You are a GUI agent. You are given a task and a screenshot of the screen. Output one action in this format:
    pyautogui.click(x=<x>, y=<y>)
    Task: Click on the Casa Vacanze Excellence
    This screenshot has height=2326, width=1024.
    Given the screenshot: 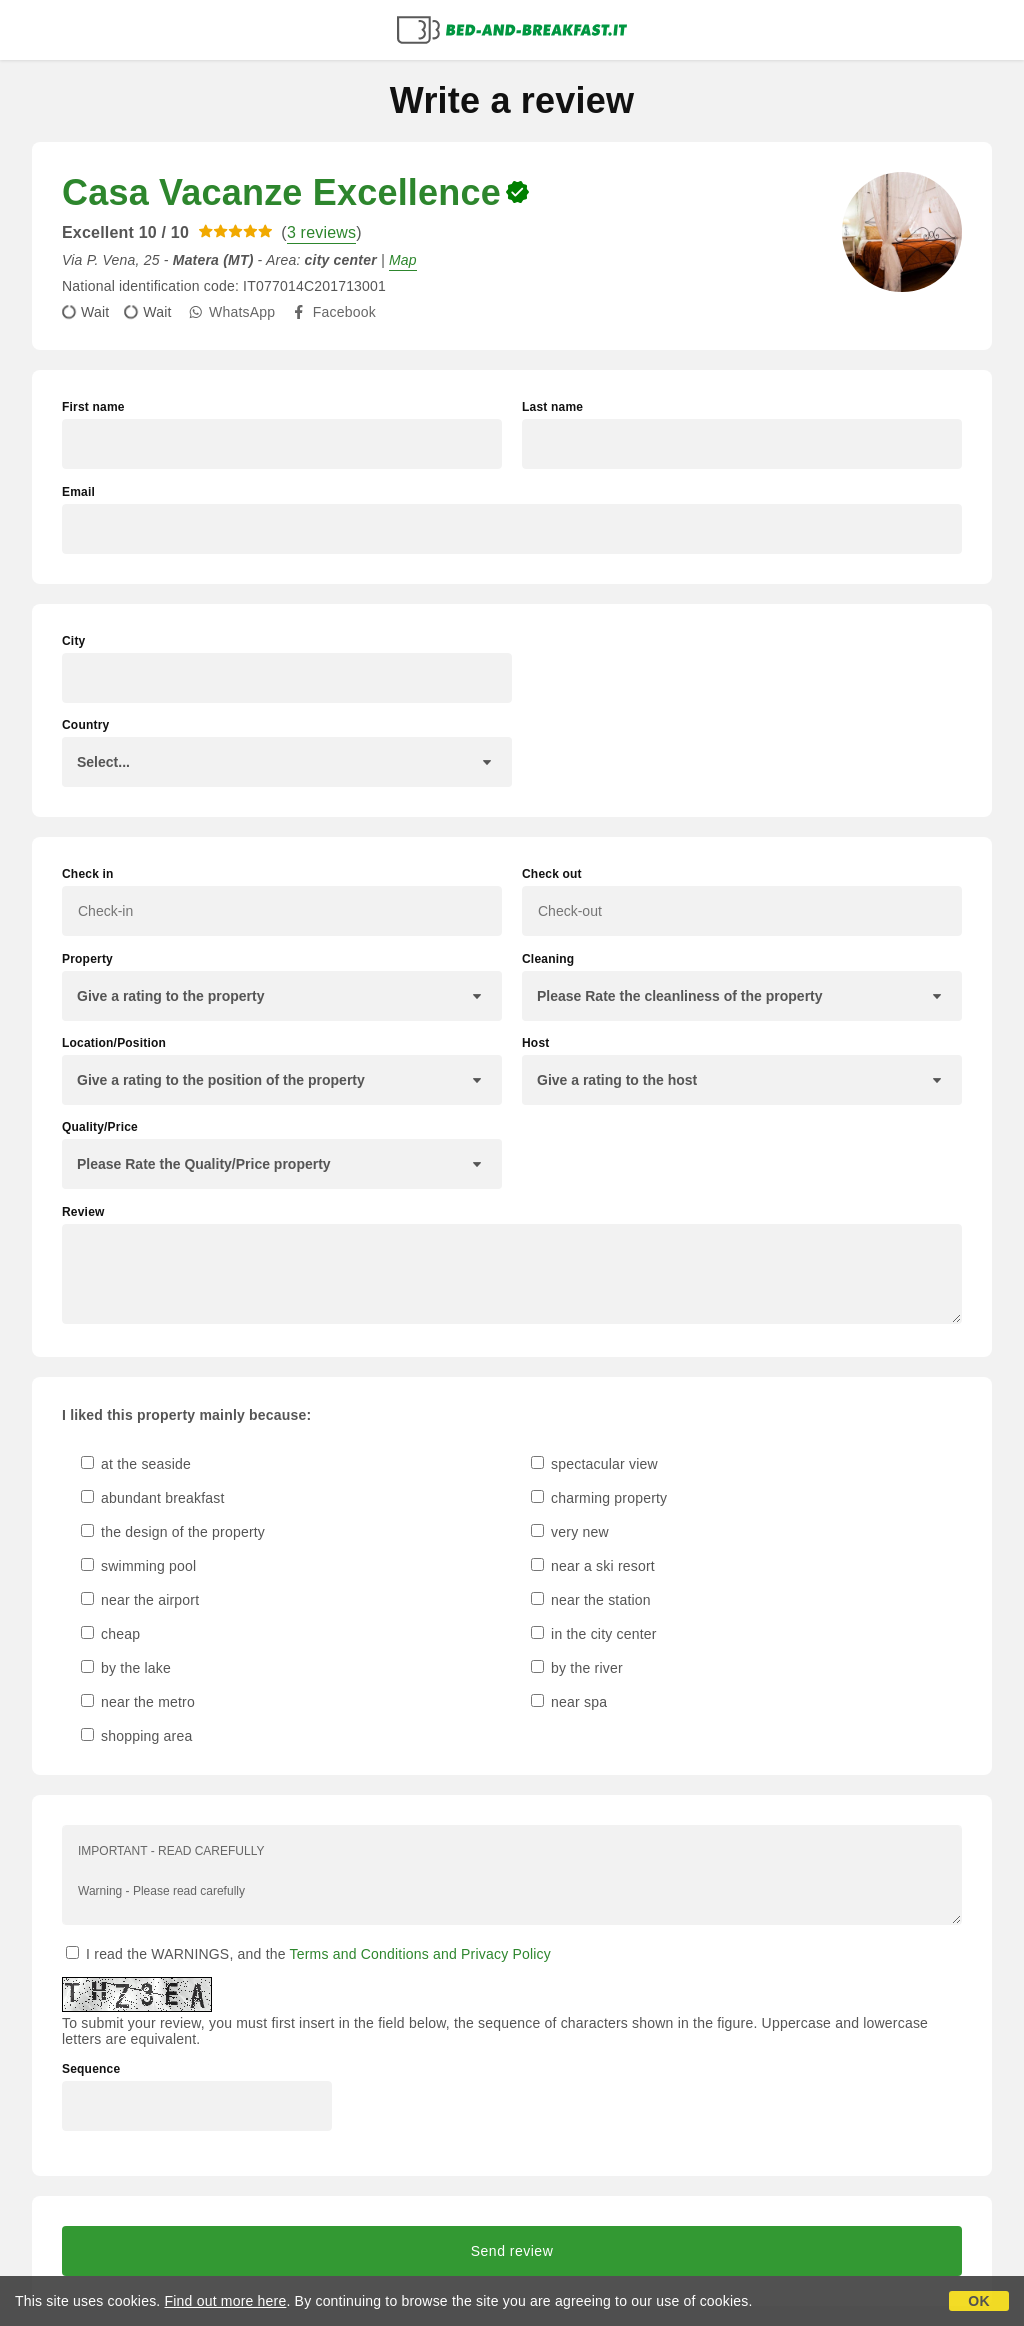 What is the action you would take?
    pyautogui.click(x=281, y=192)
    